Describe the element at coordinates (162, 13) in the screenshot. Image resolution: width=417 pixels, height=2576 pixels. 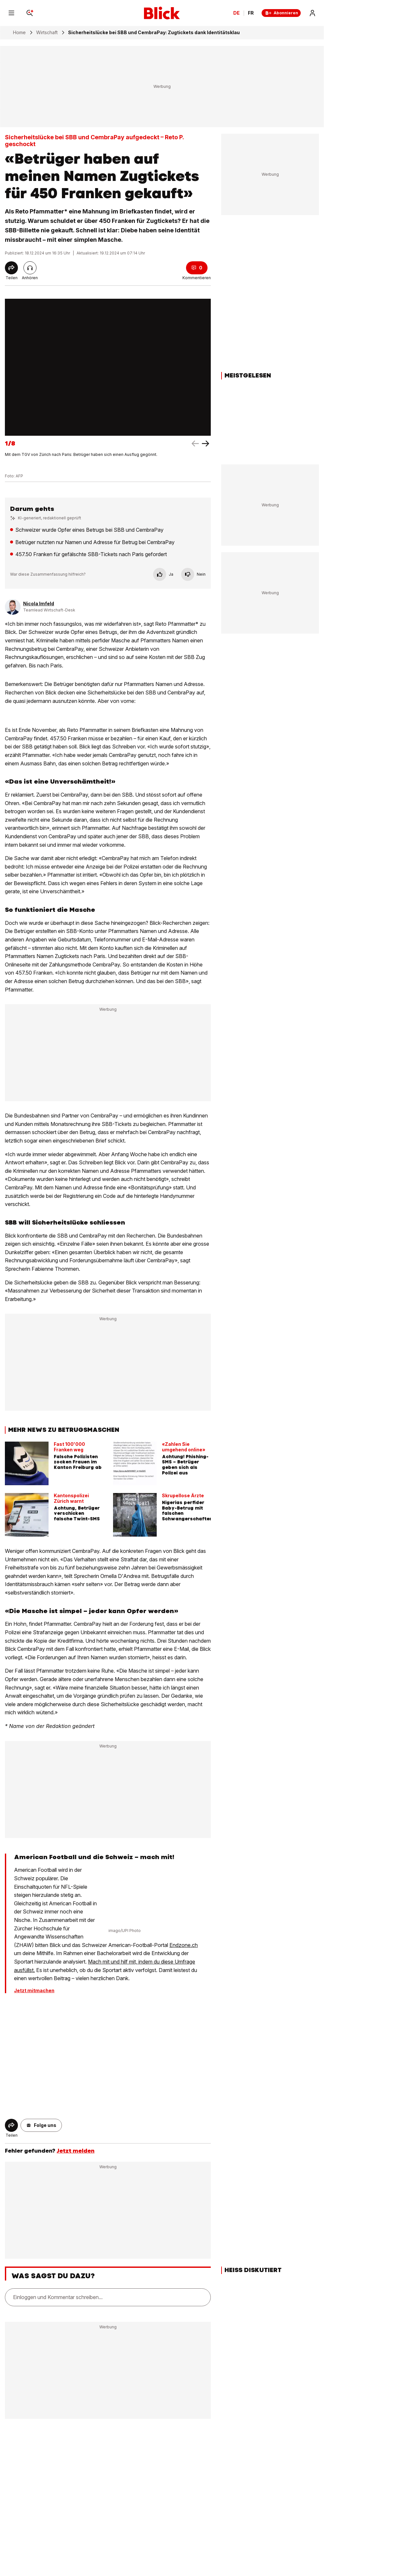
I see `[Blick]` at that location.